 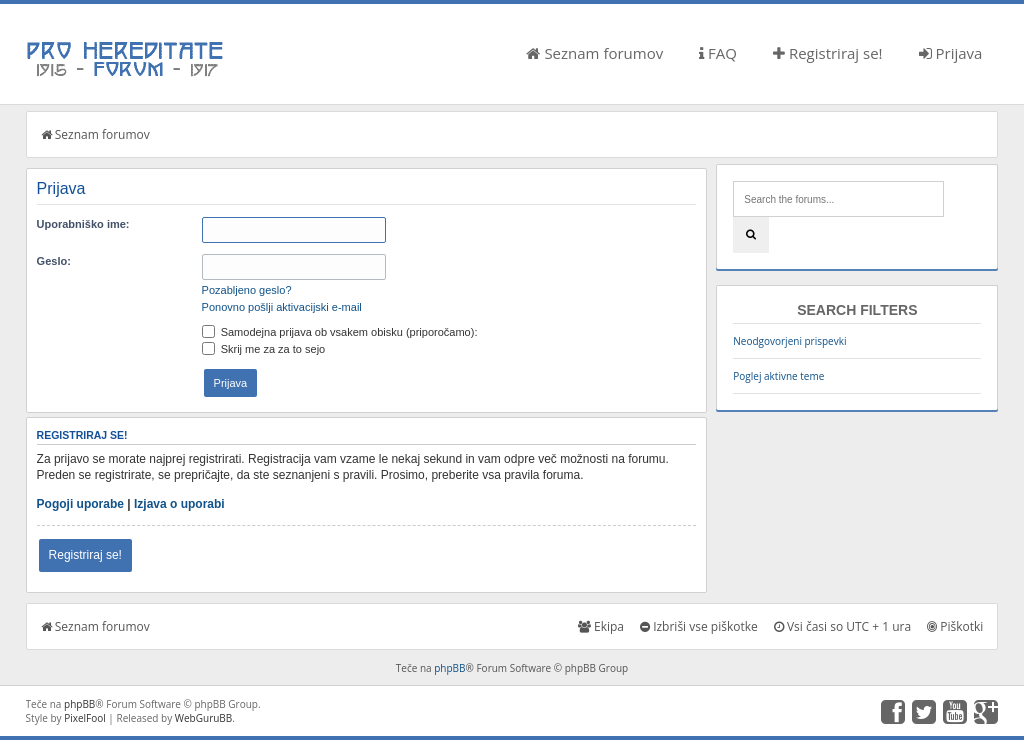 I want to click on PixelFool, so click(x=85, y=718).